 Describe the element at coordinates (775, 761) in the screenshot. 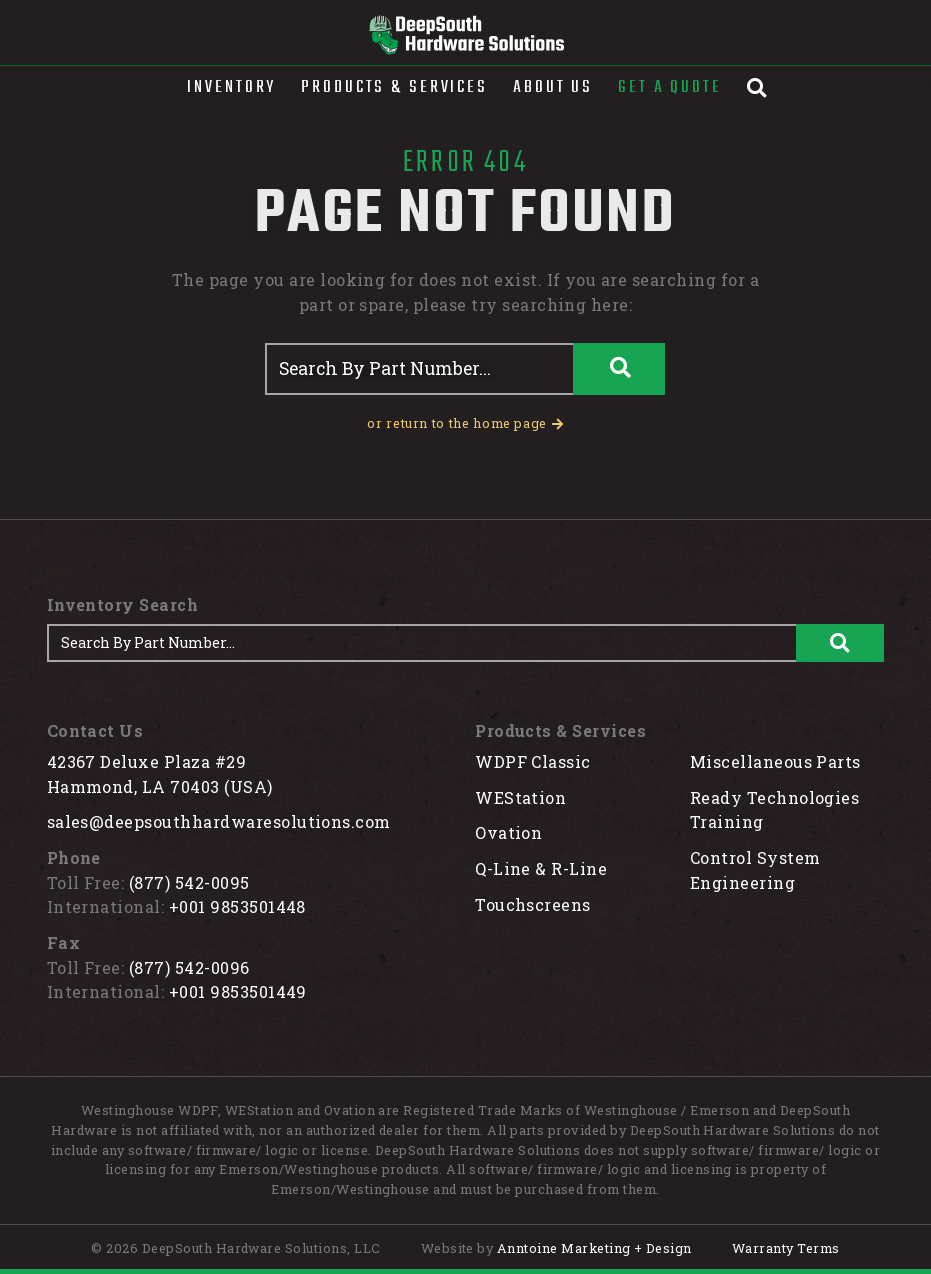

I see `Miscellaneous Parts` at that location.